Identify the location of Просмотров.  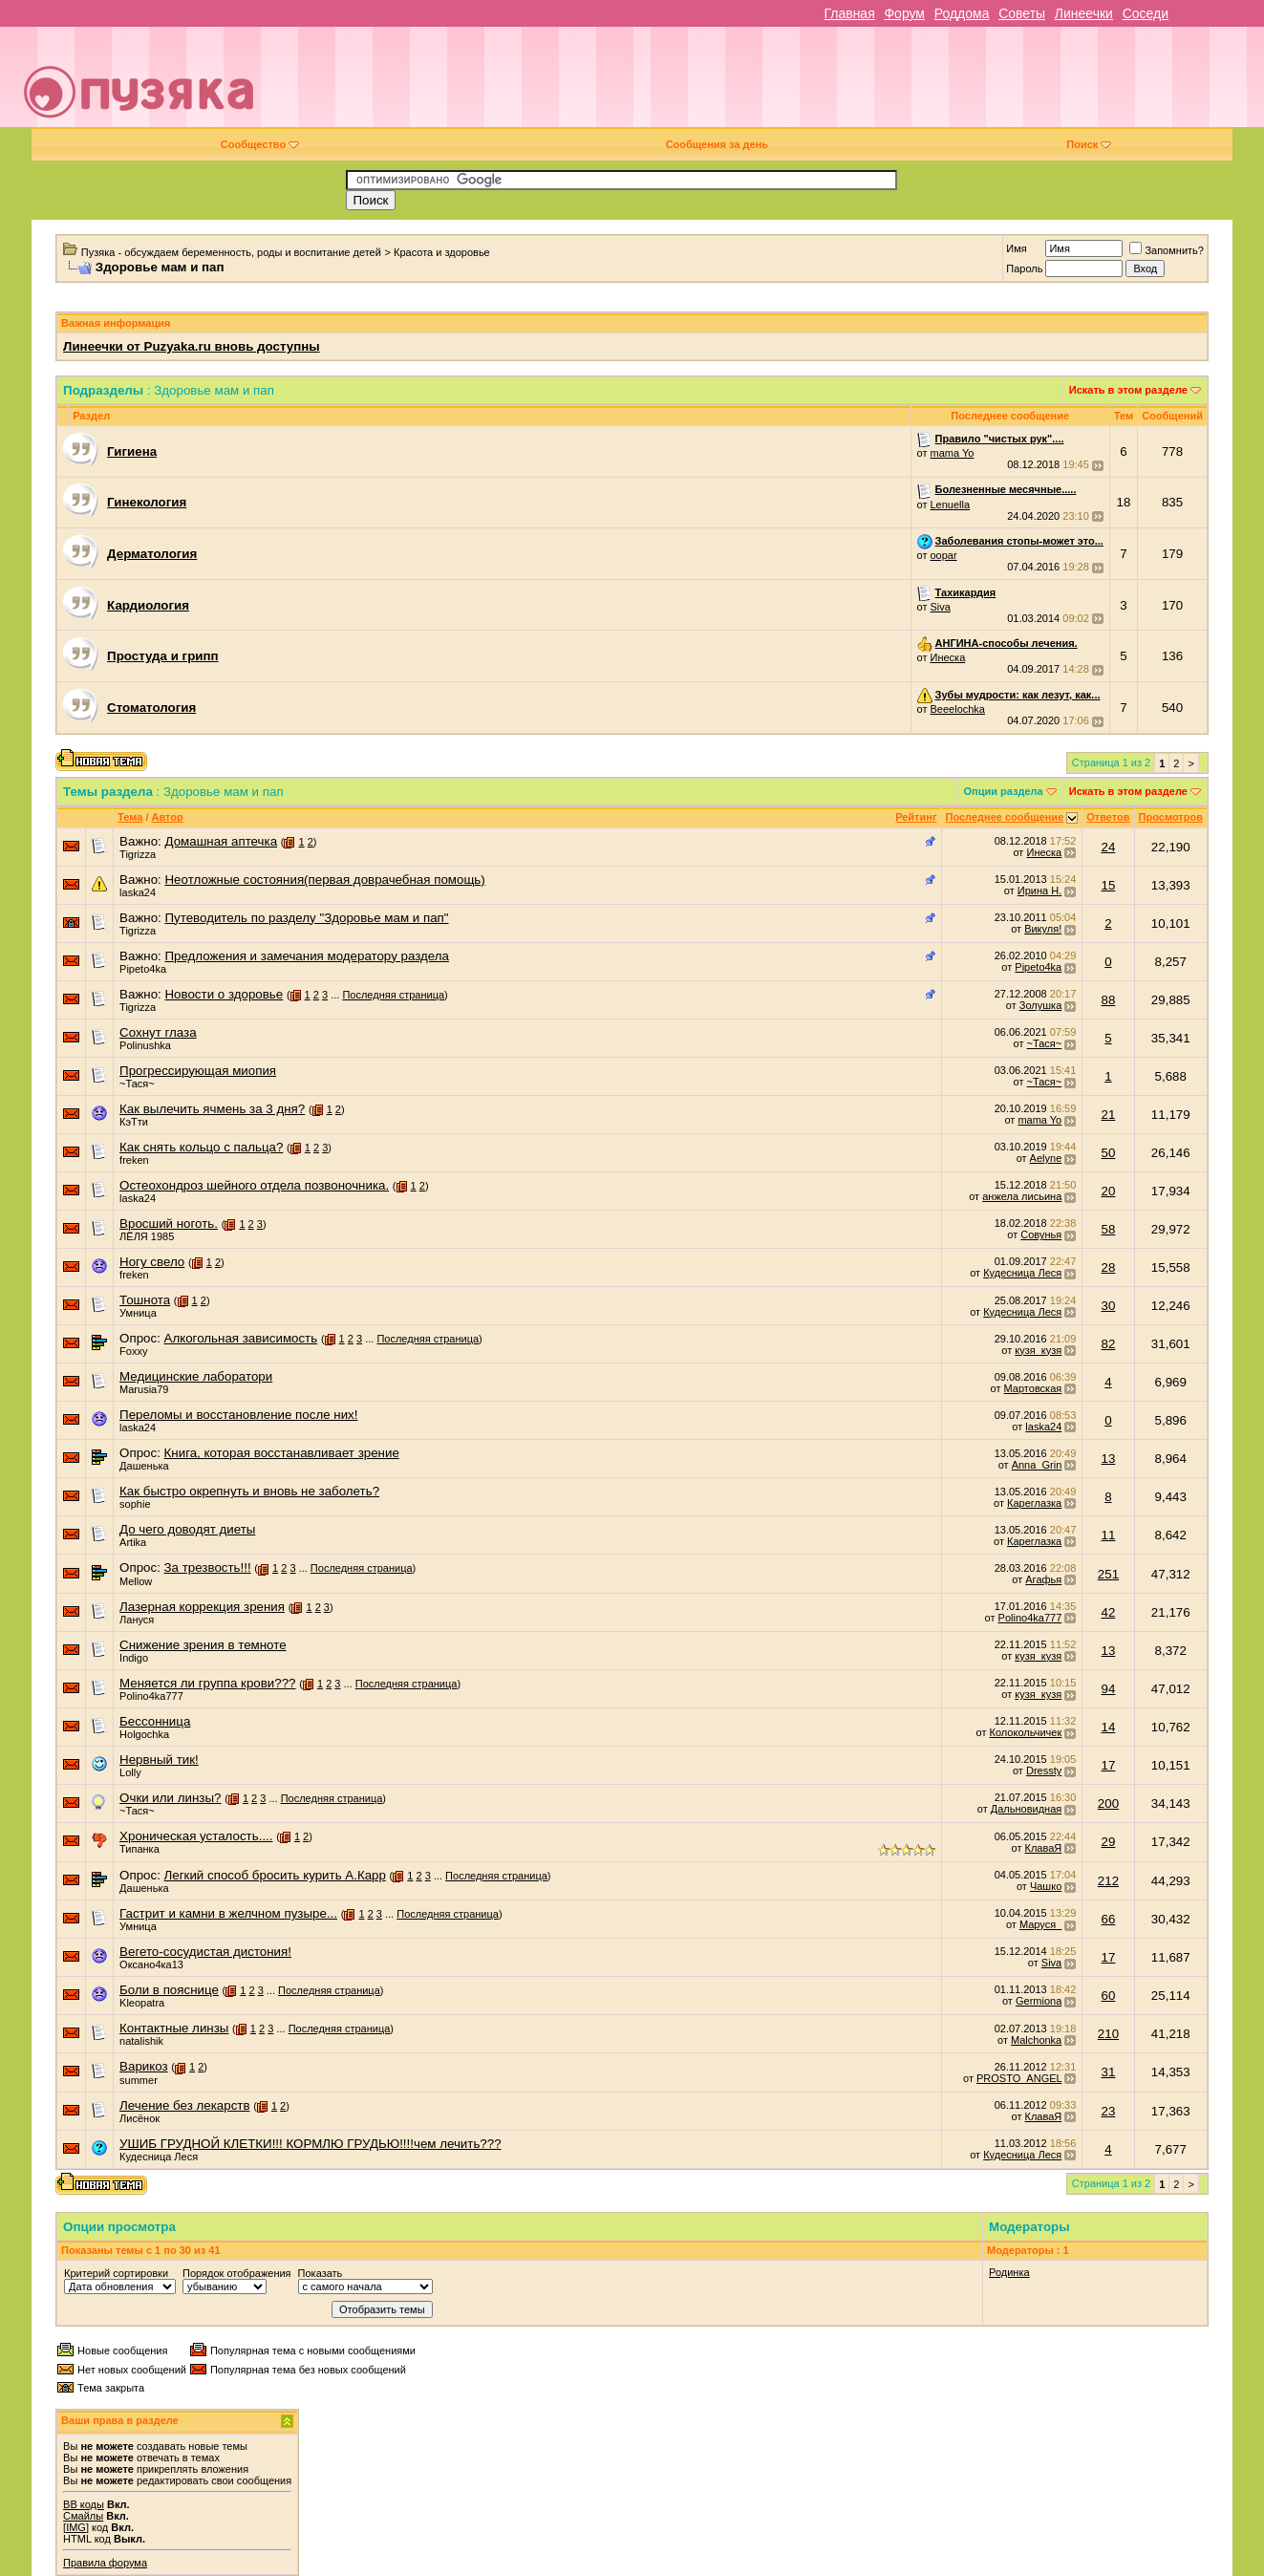
(1171, 817).